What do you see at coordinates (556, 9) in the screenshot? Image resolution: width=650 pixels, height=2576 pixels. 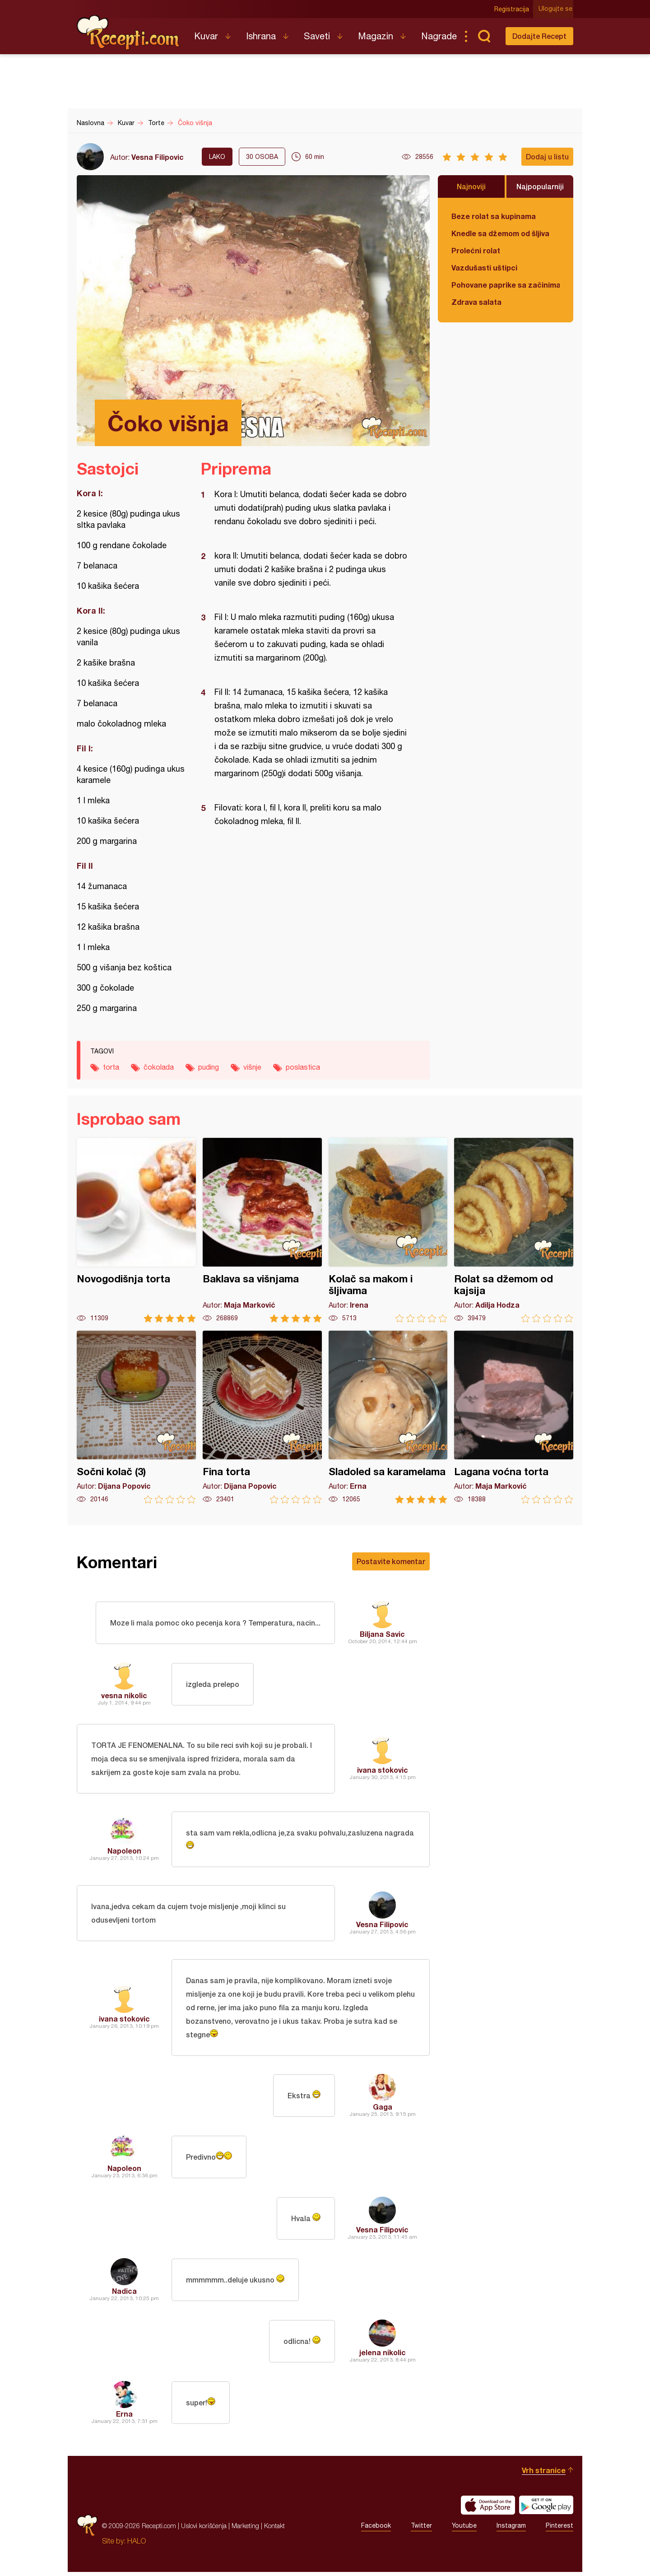 I see `Ulogujte se` at bounding box center [556, 9].